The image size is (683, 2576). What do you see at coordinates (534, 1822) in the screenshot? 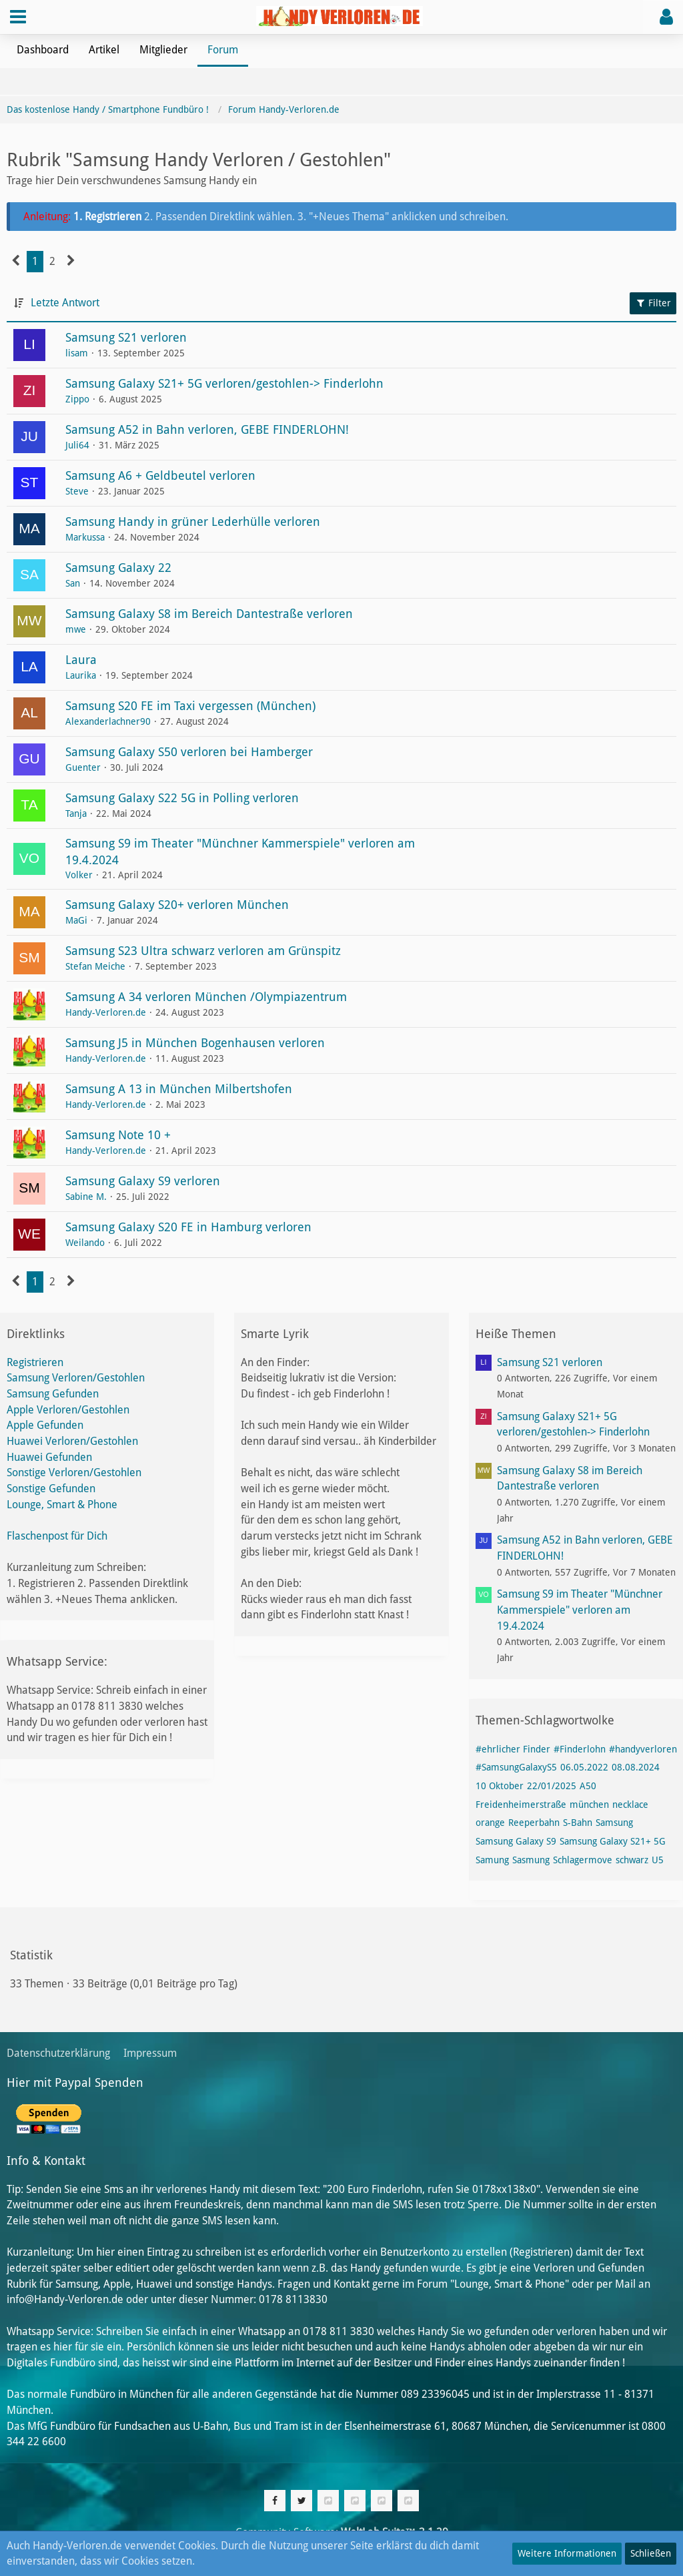
I see `Reeperbahn` at bounding box center [534, 1822].